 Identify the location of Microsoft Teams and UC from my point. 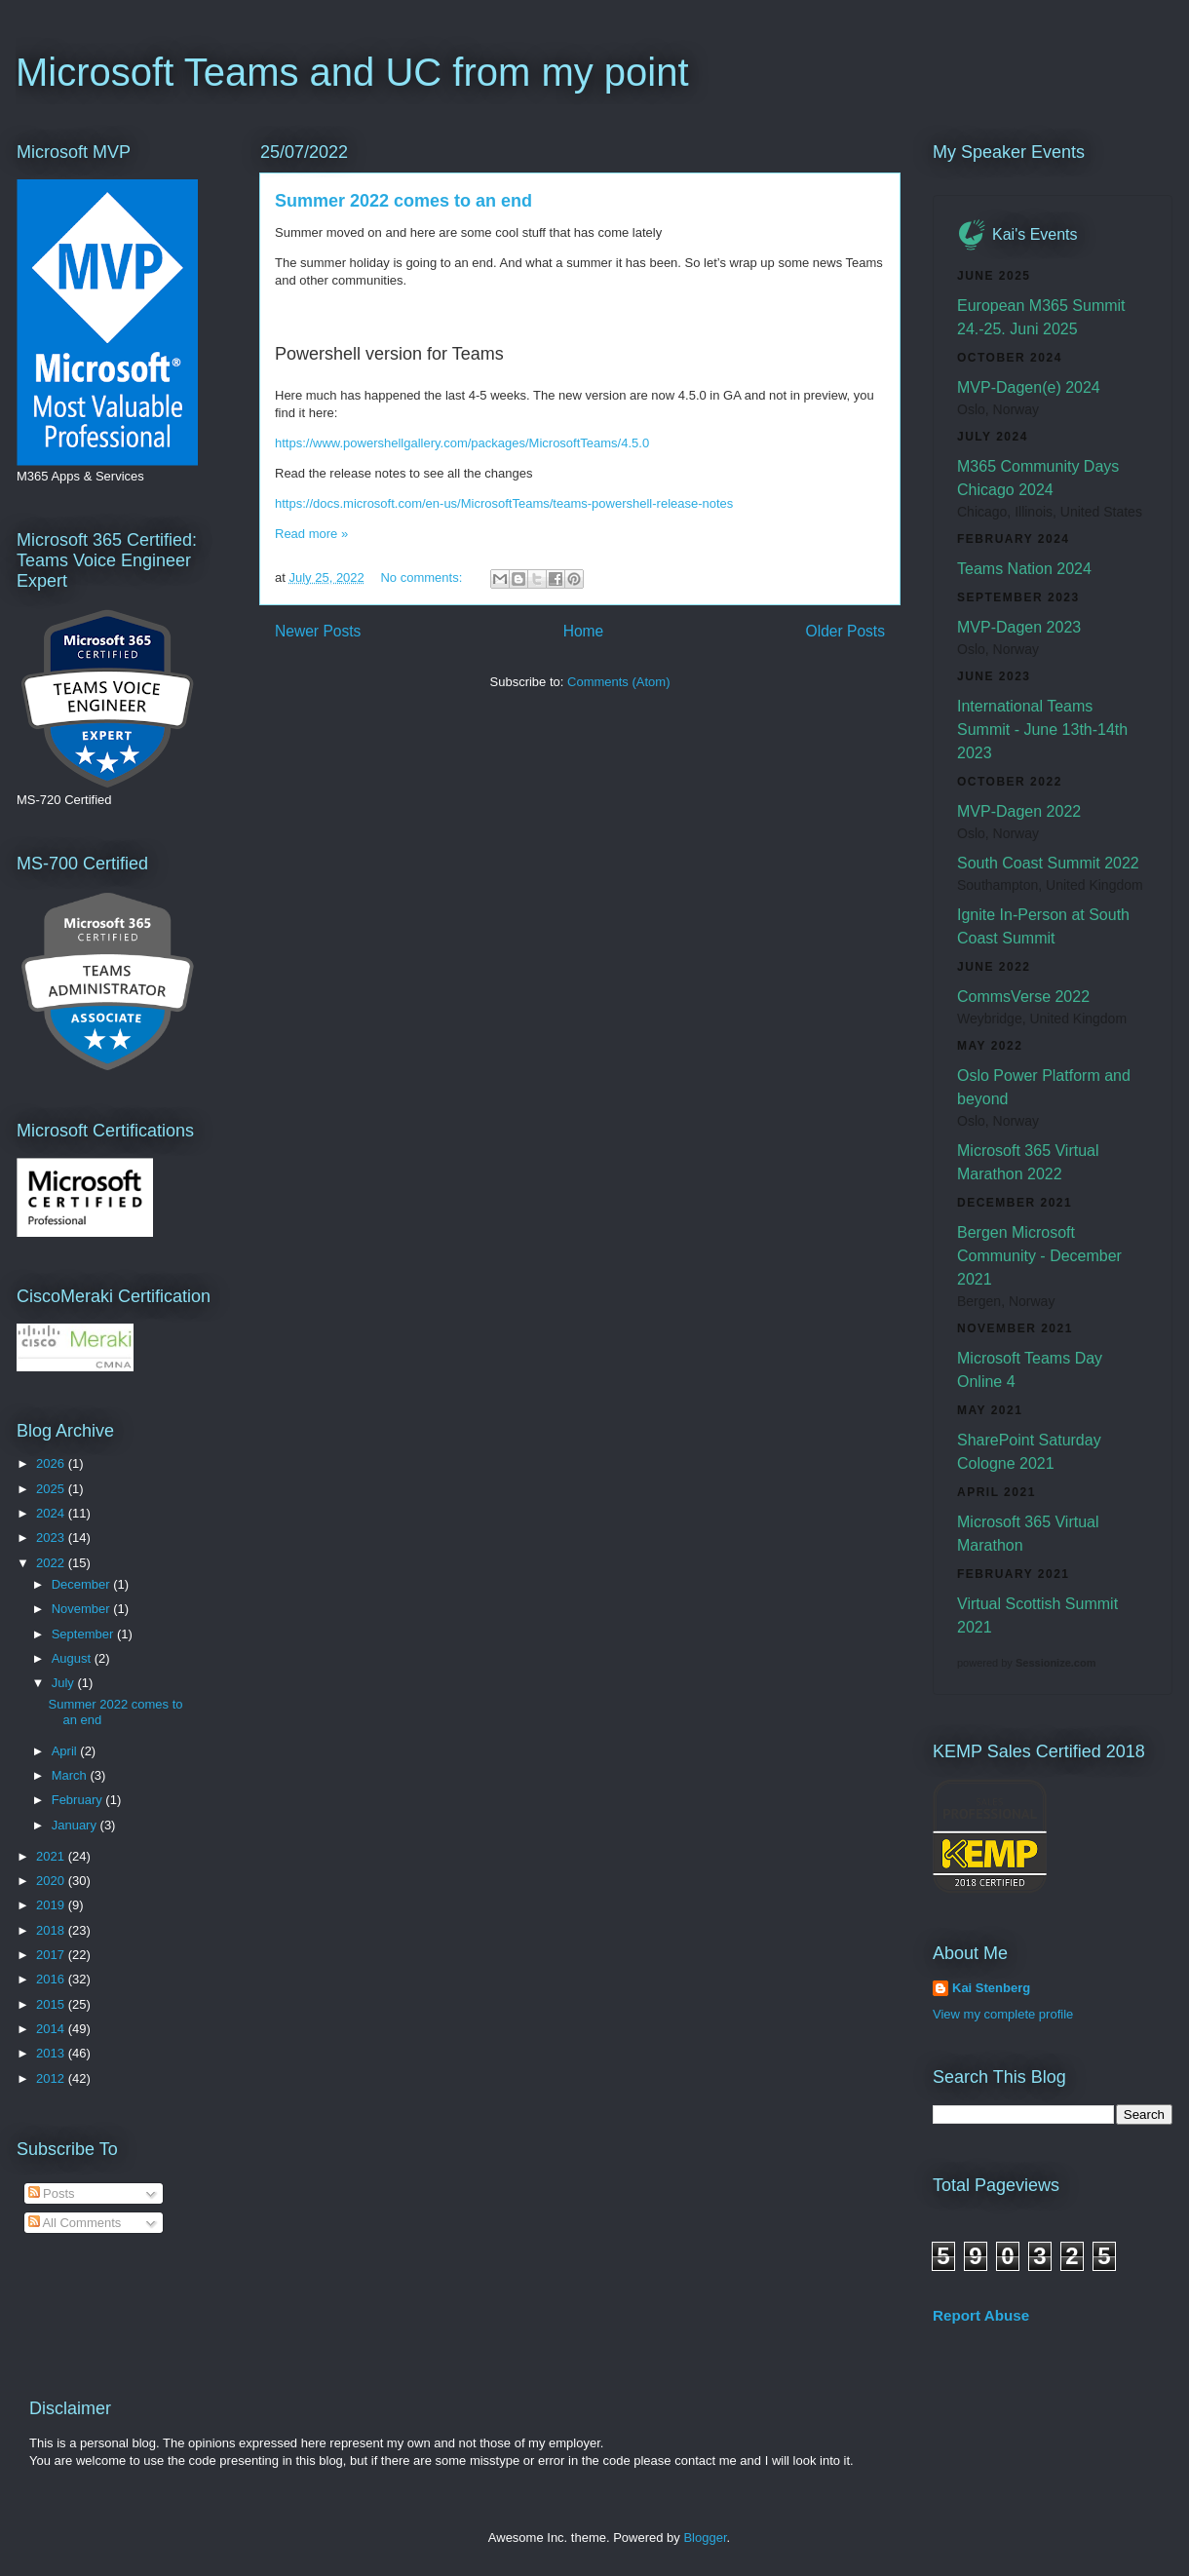
(352, 72).